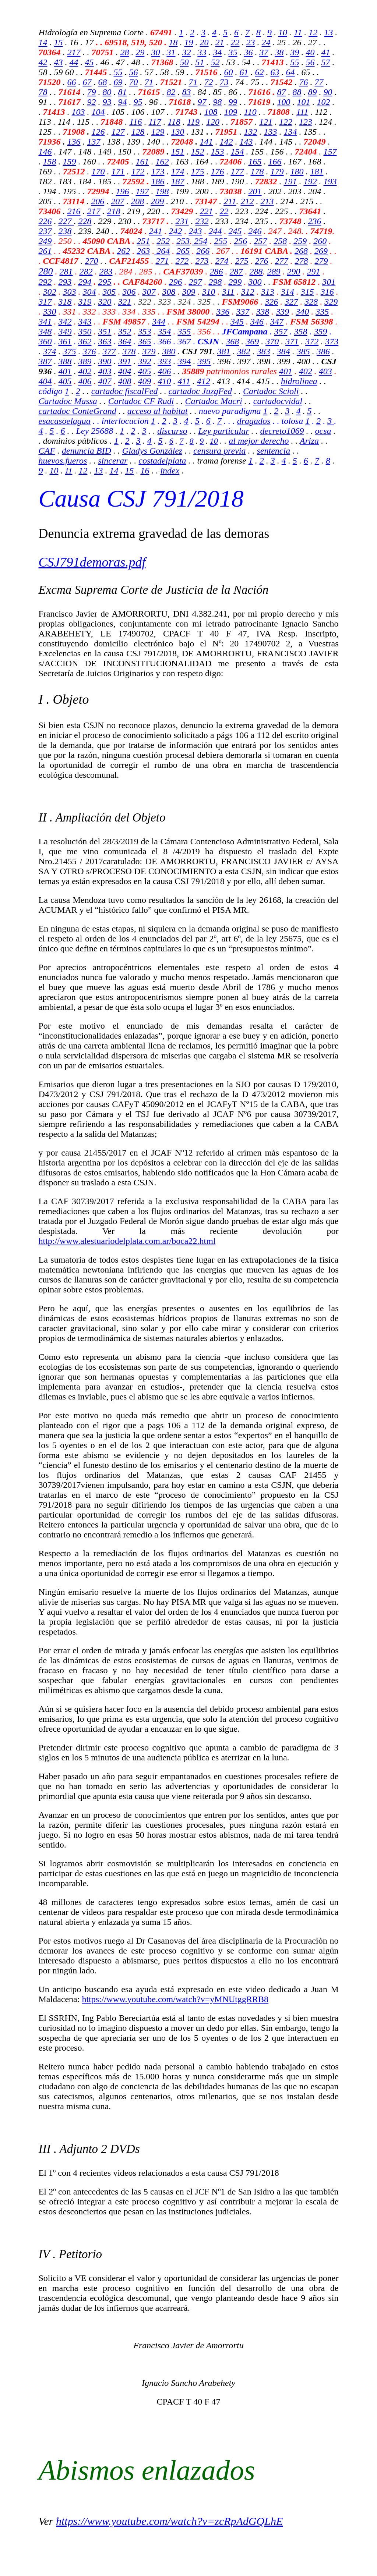  I want to click on 102, so click(323, 102).